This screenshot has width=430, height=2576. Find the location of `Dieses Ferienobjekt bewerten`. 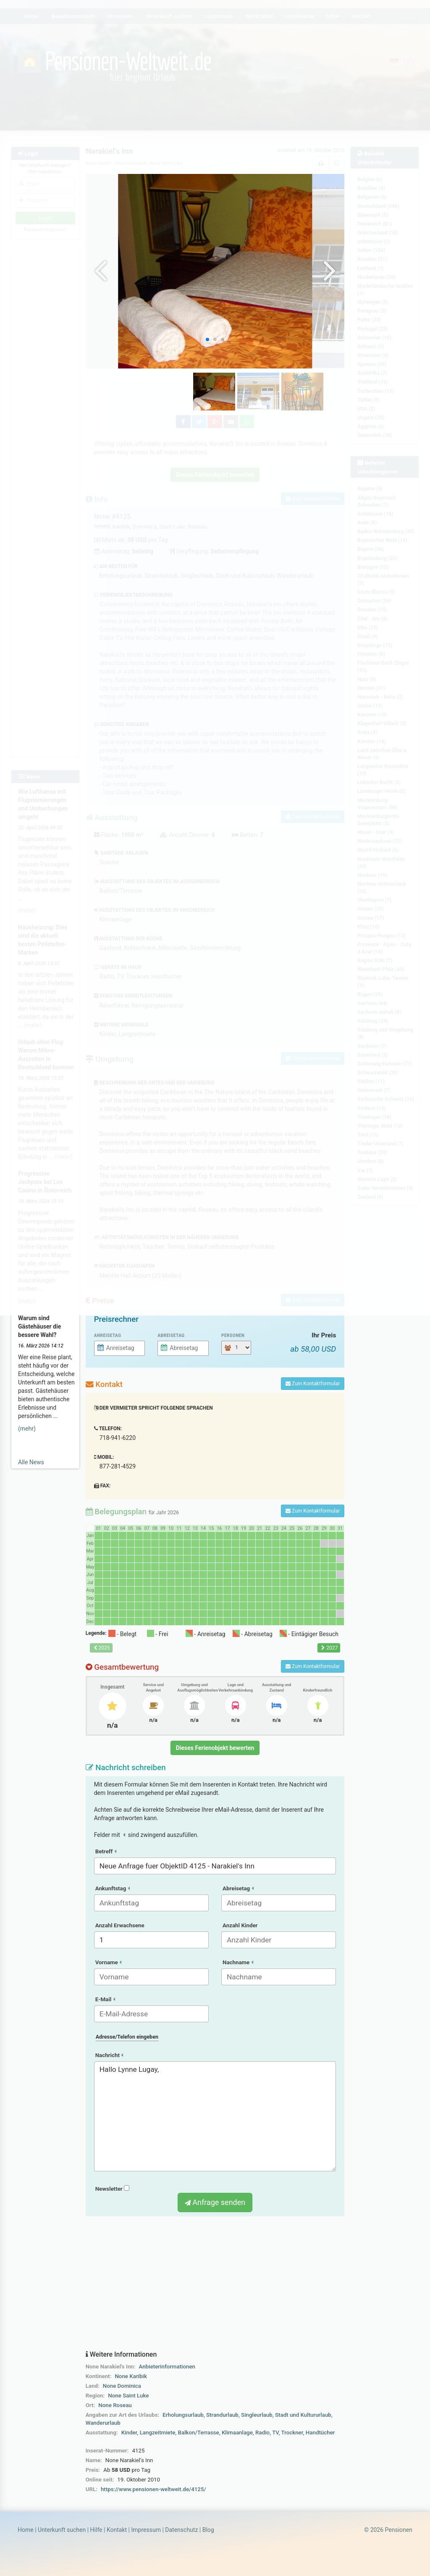

Dieses Ferienobjekt bewerten is located at coordinates (215, 1748).